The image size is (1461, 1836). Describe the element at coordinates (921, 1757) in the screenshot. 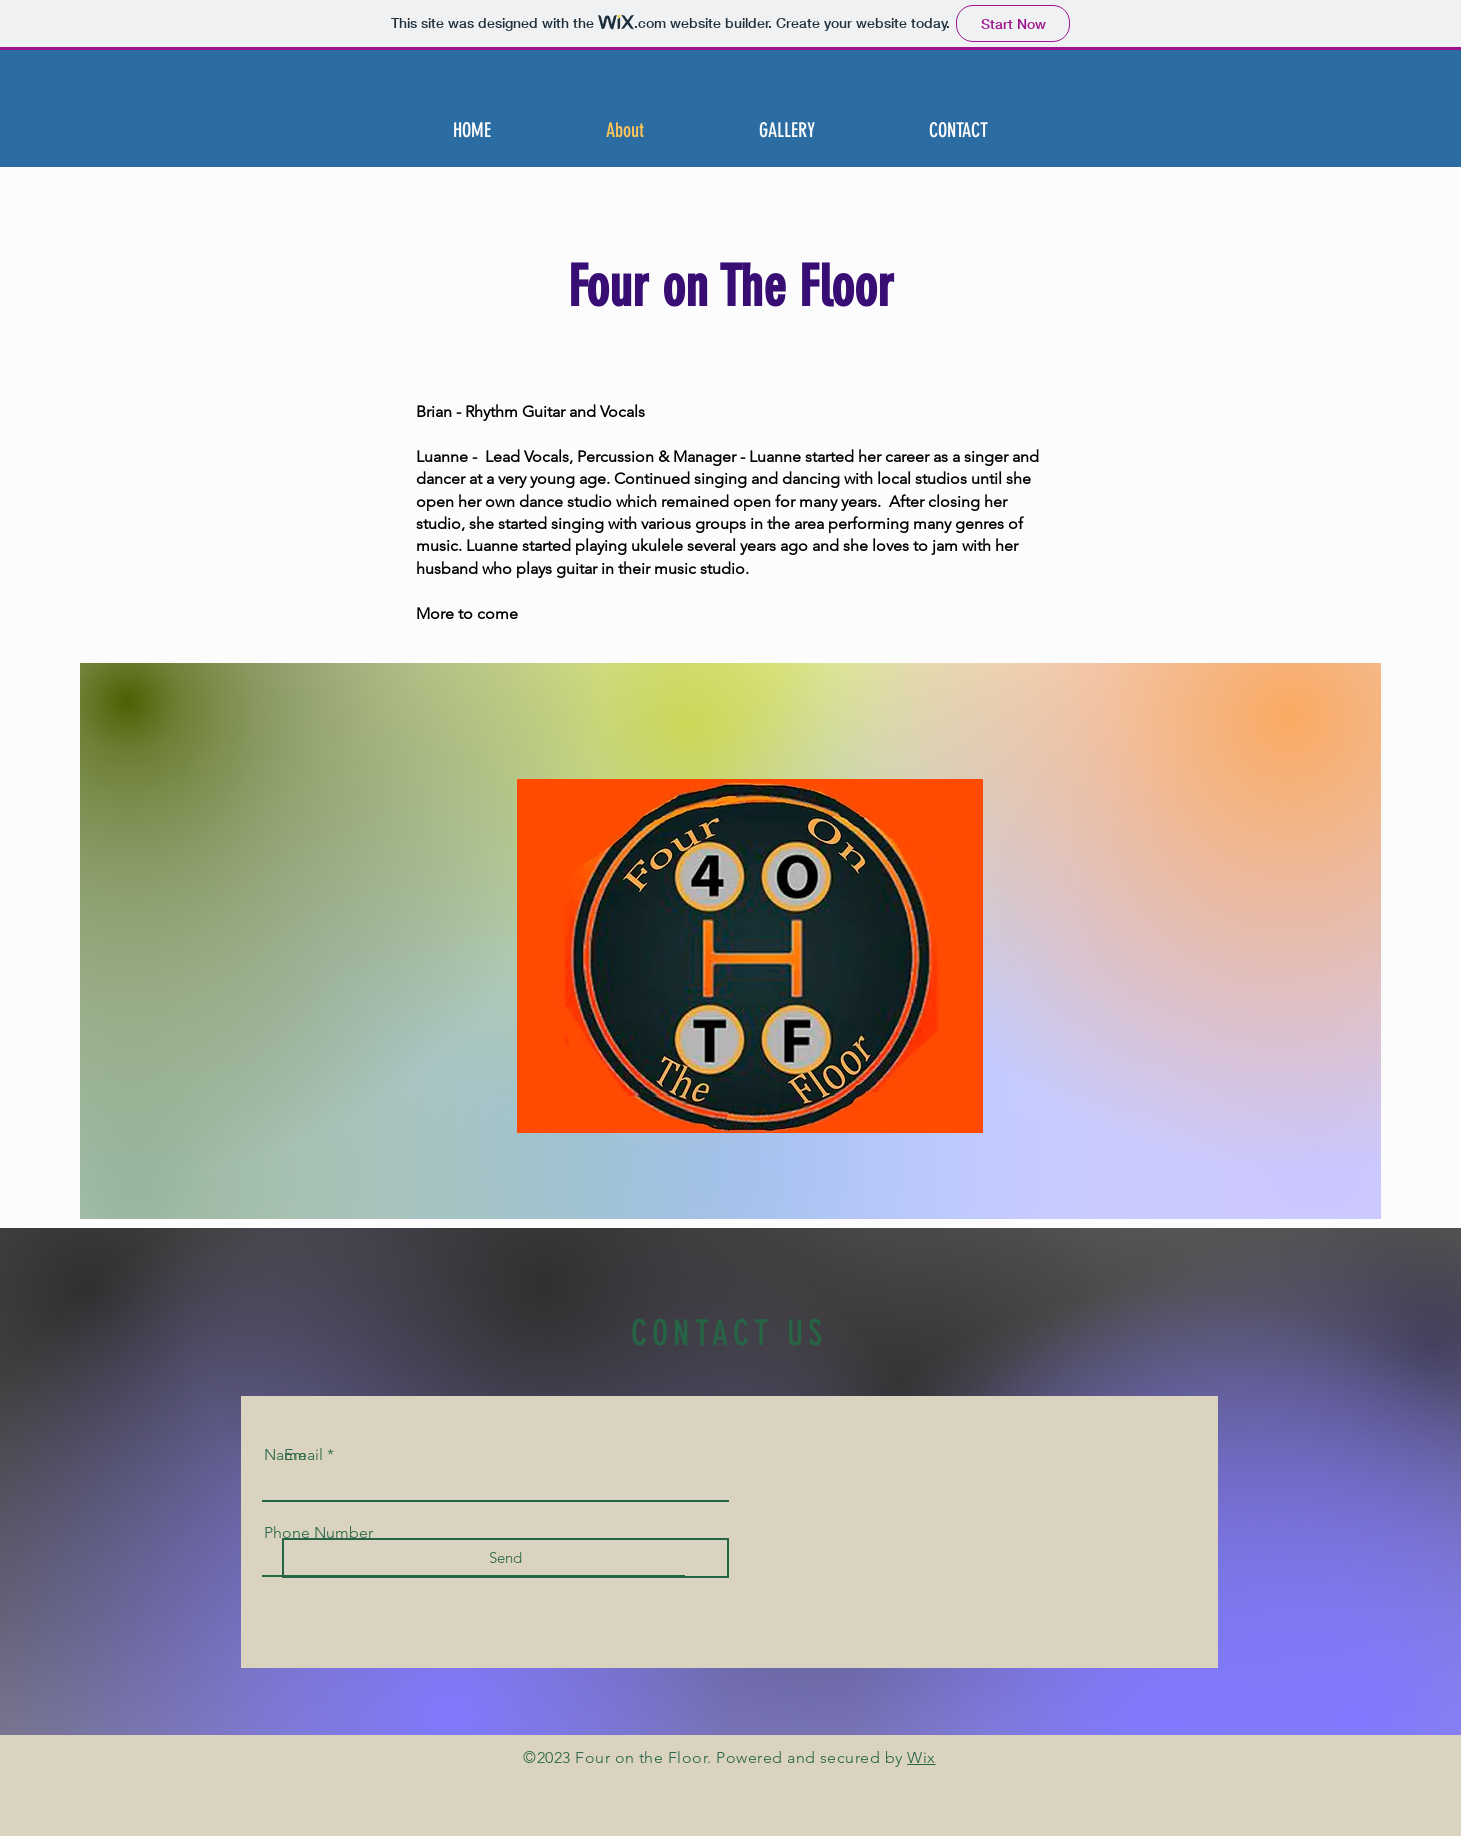

I see `Wix` at that location.